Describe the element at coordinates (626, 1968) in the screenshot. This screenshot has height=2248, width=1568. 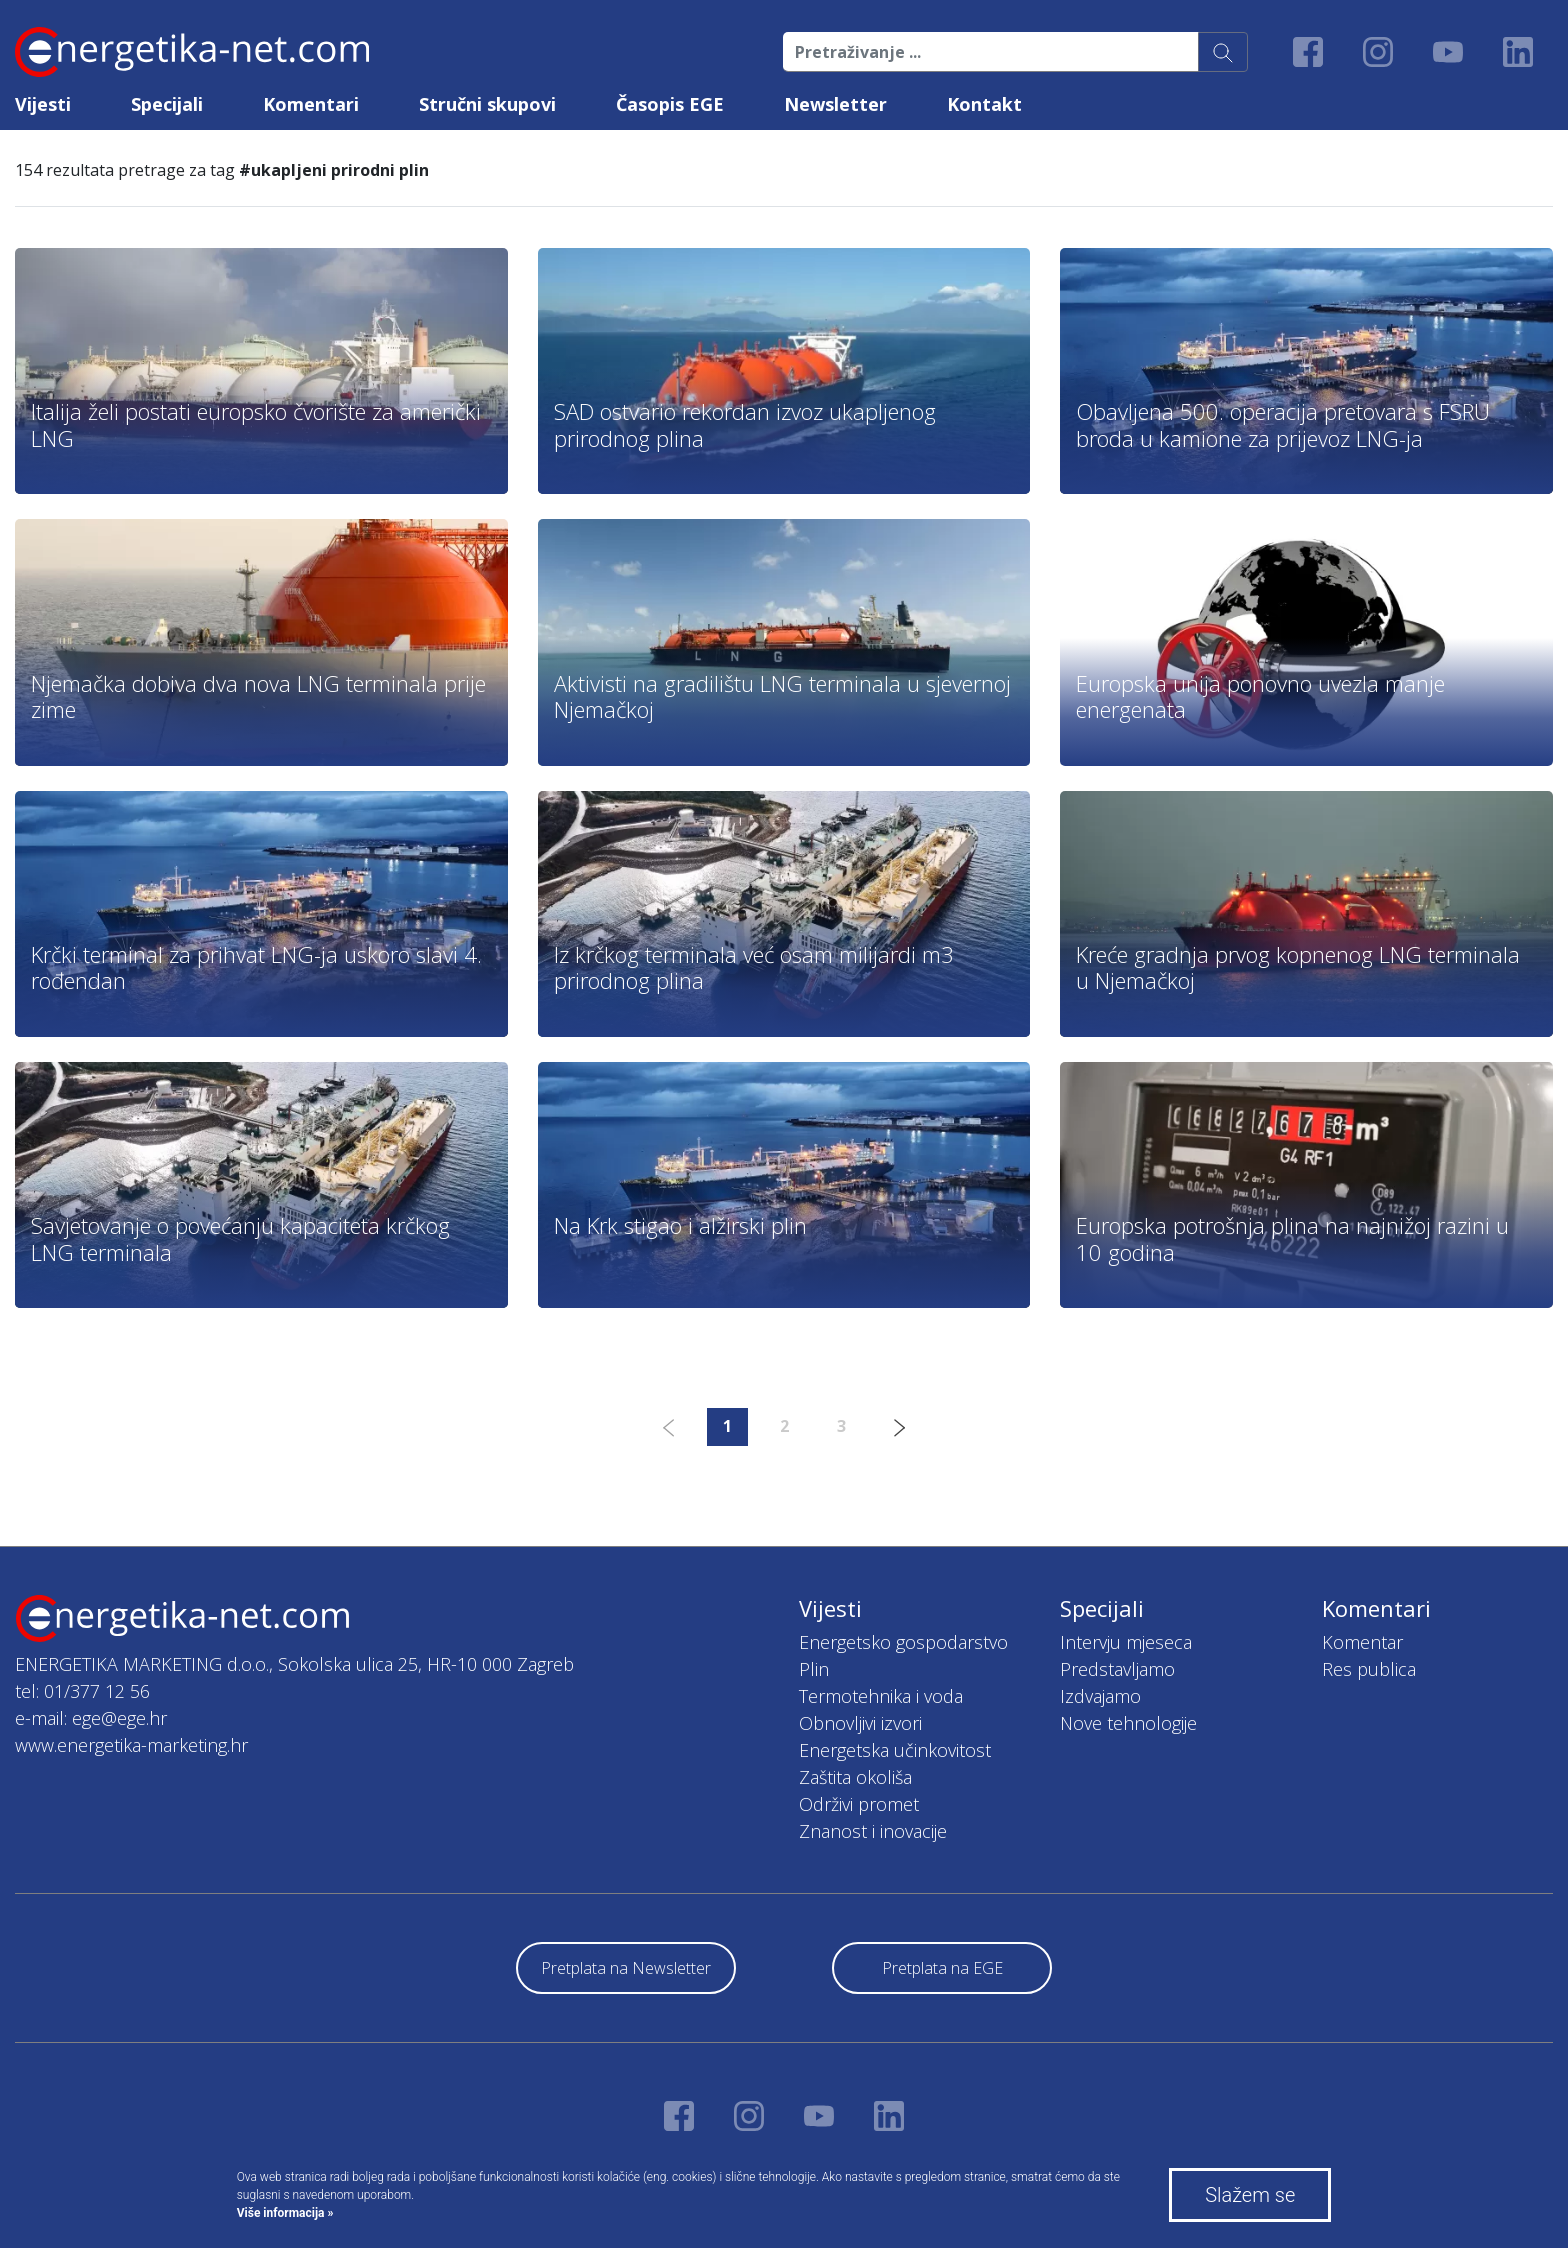
I see `Pretplata na Newsletter` at that location.